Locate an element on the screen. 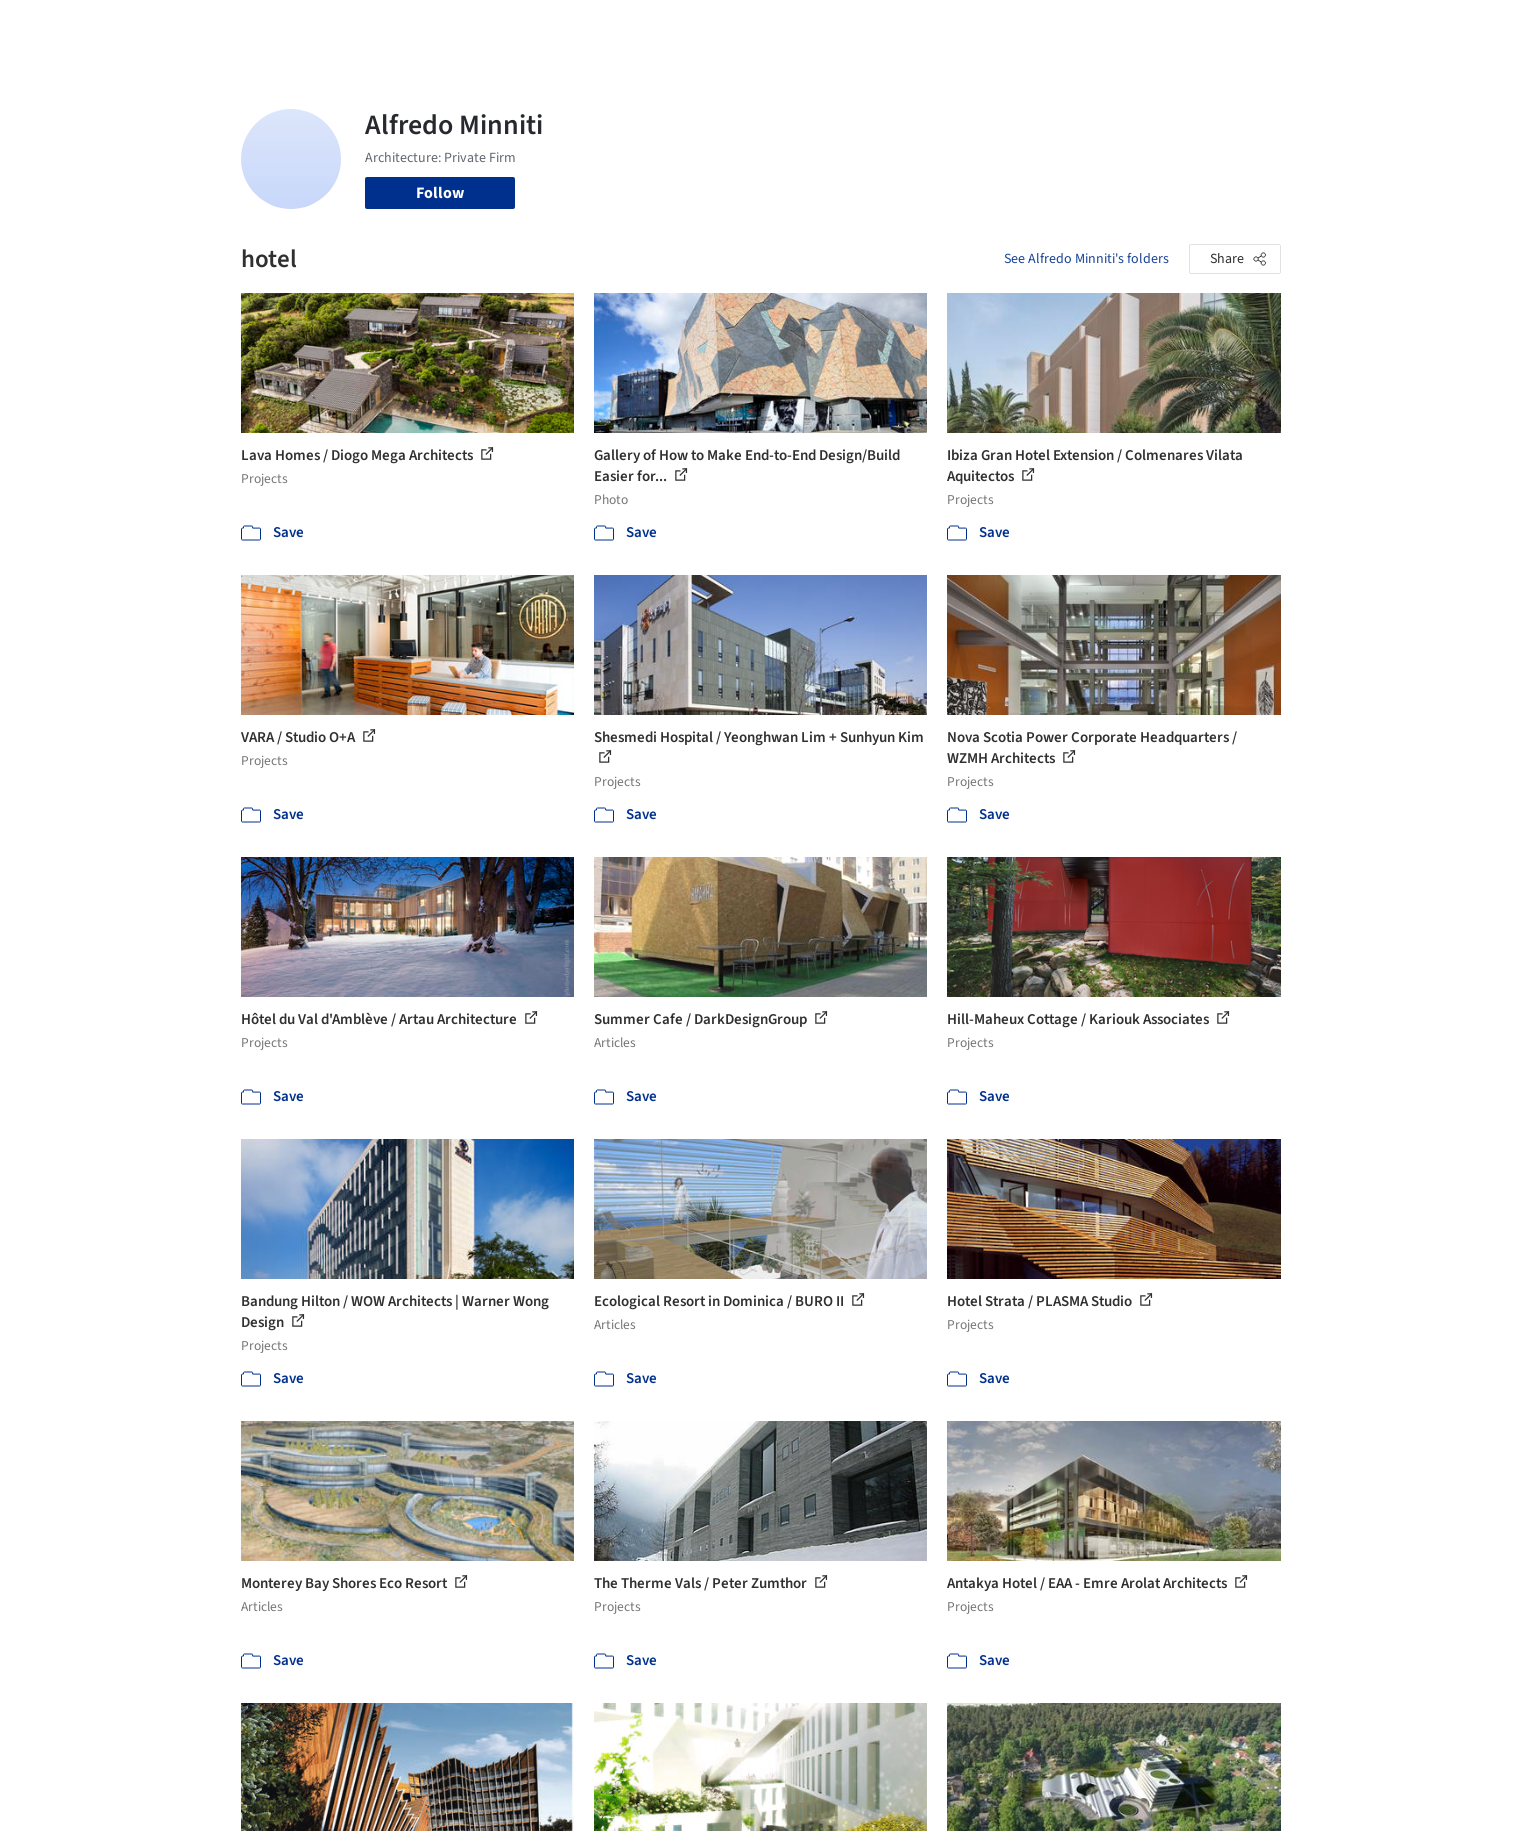  Log in is located at coordinates (1203, 28).